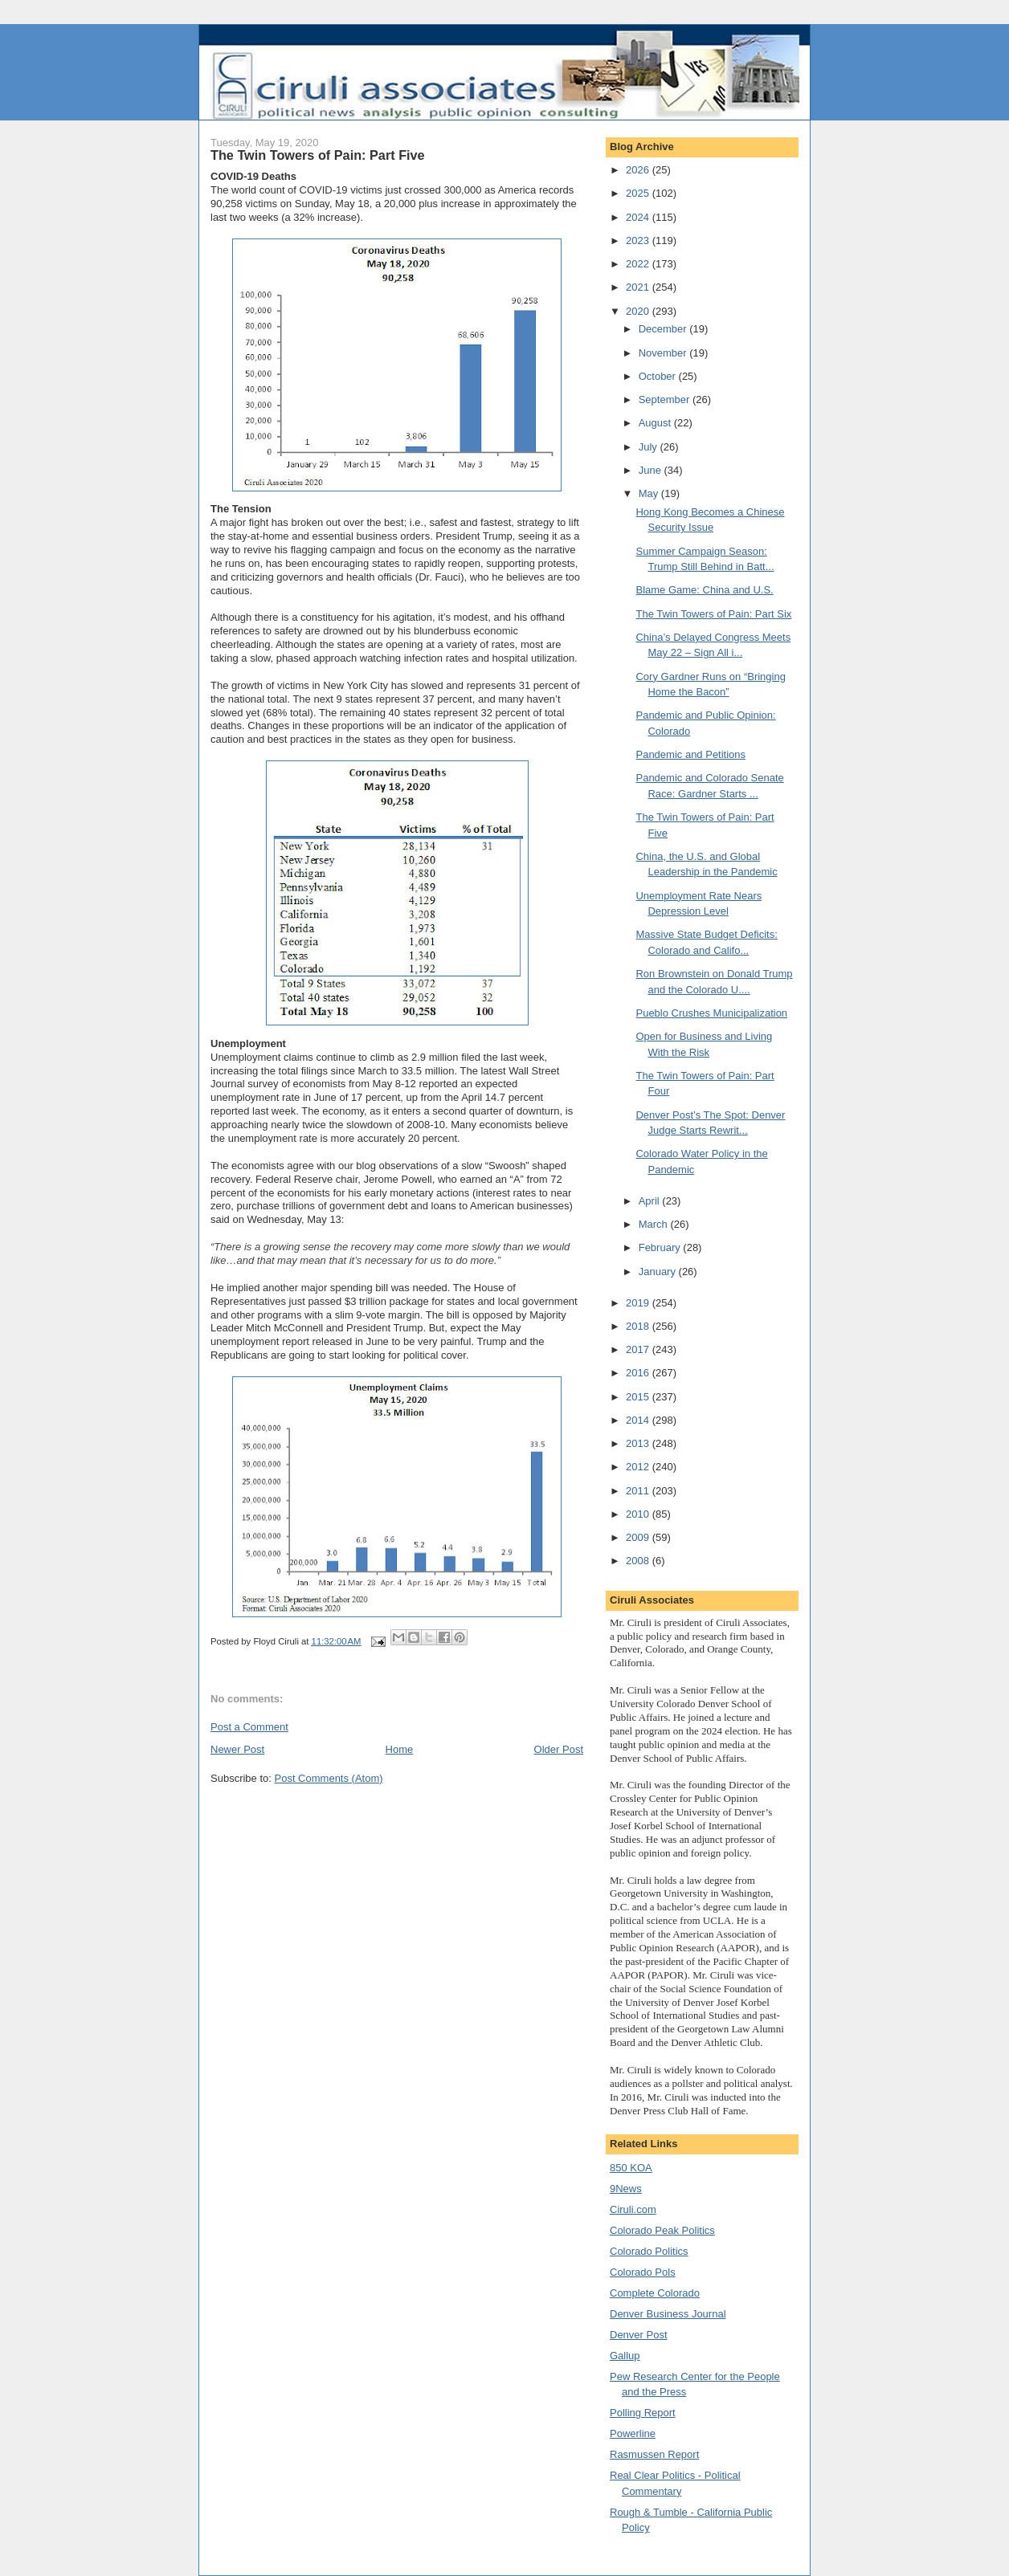 This screenshot has height=2576, width=1009. I want to click on January, so click(659, 1272).